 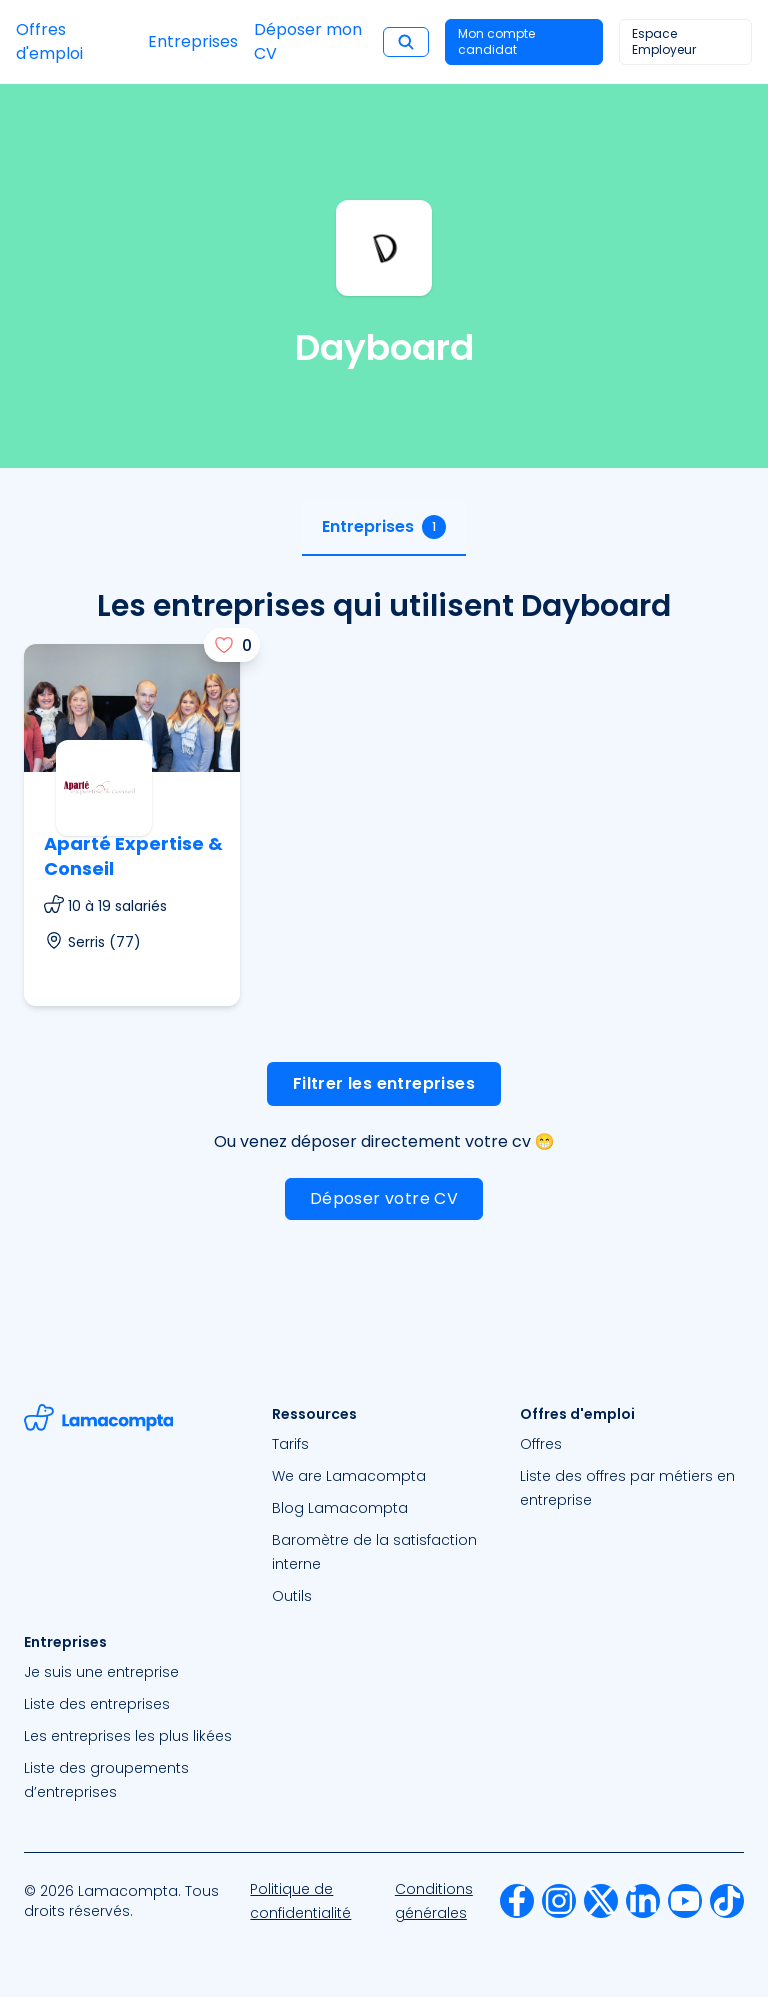 I want to click on [Lamacompta sur YouTube], so click(x=685, y=1901).